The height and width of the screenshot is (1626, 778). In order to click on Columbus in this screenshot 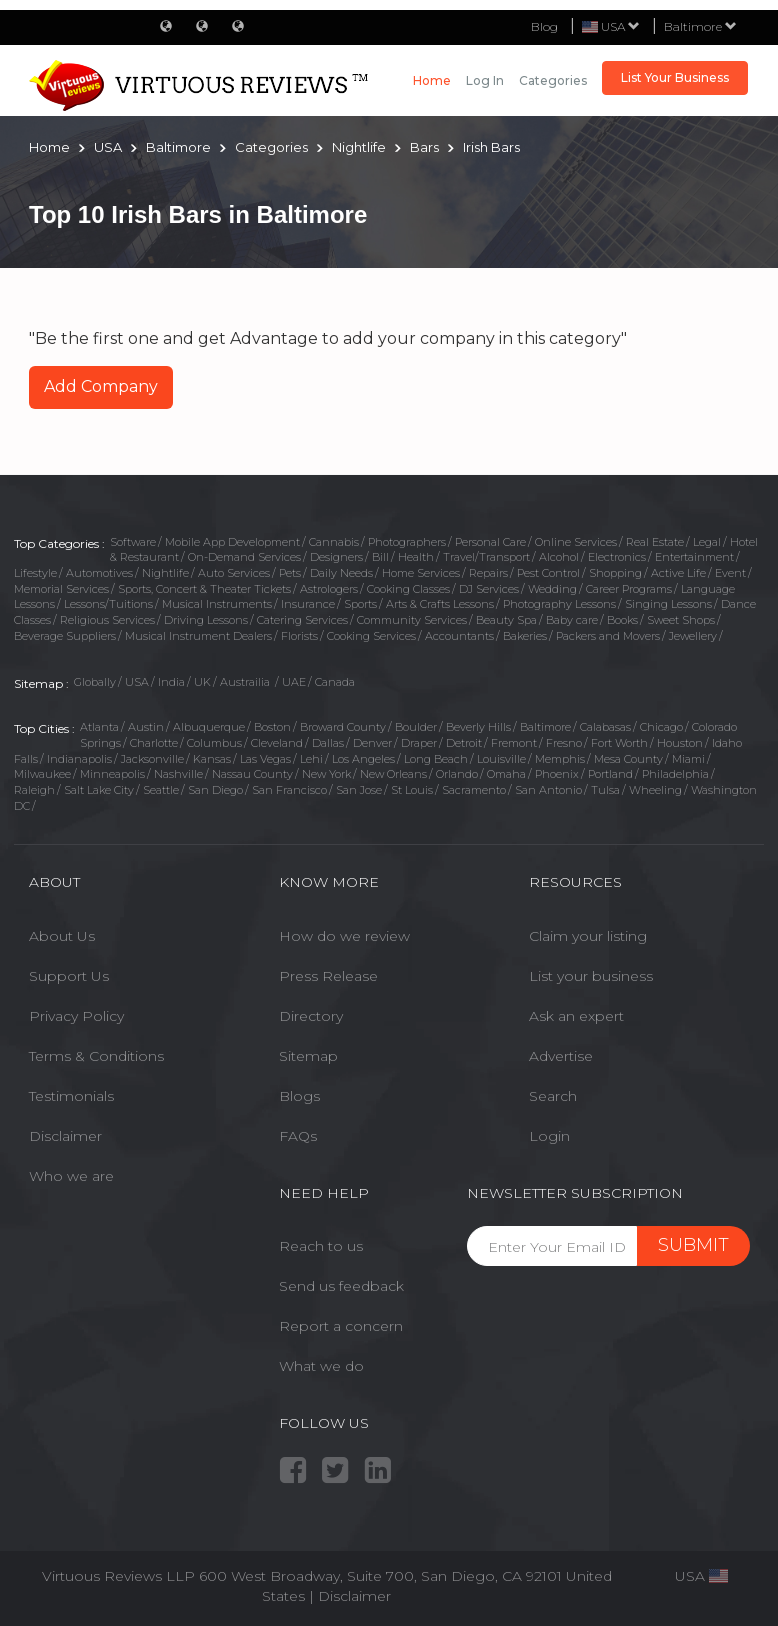, I will do `click(214, 743)`.